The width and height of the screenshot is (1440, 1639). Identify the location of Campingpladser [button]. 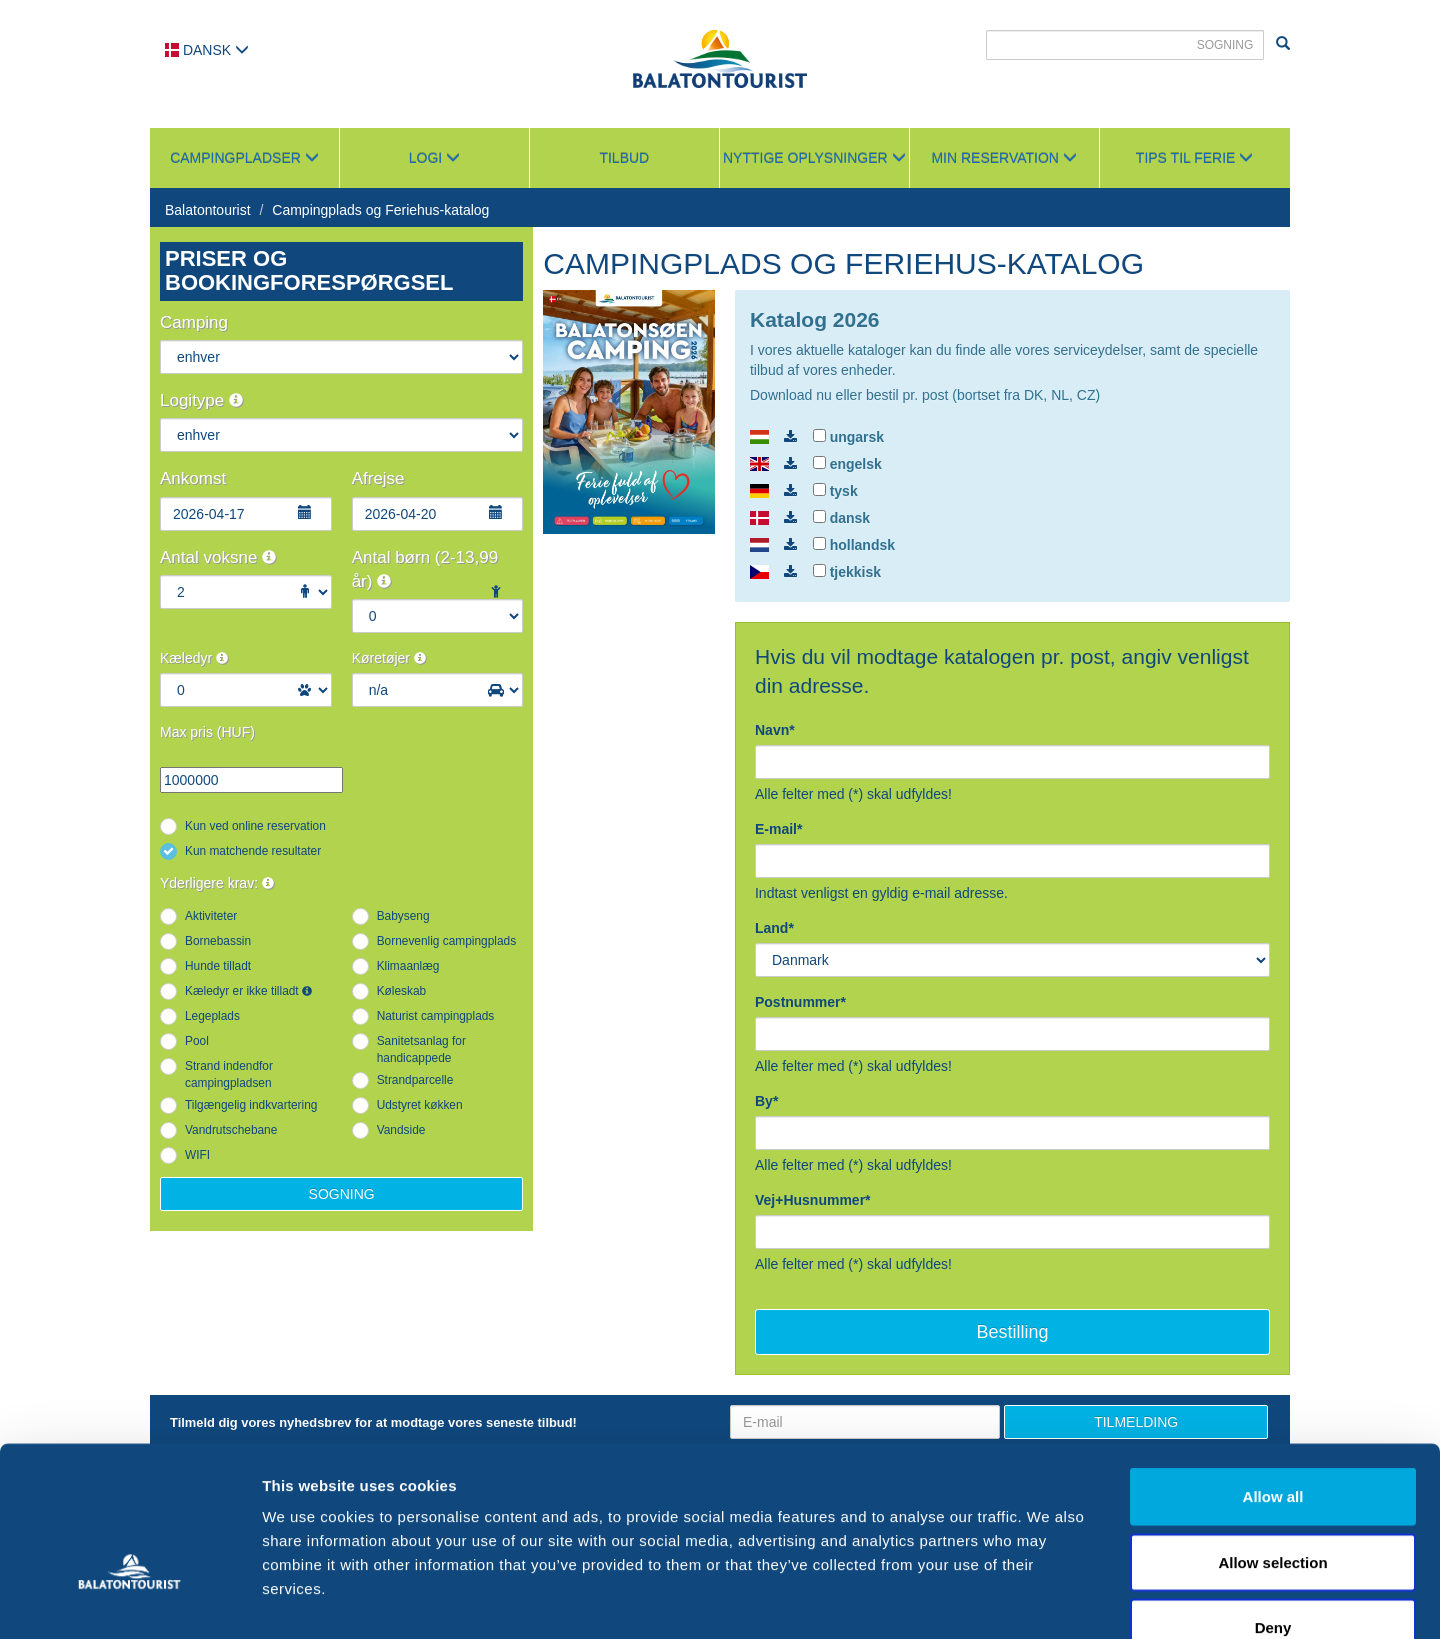
(244, 158).